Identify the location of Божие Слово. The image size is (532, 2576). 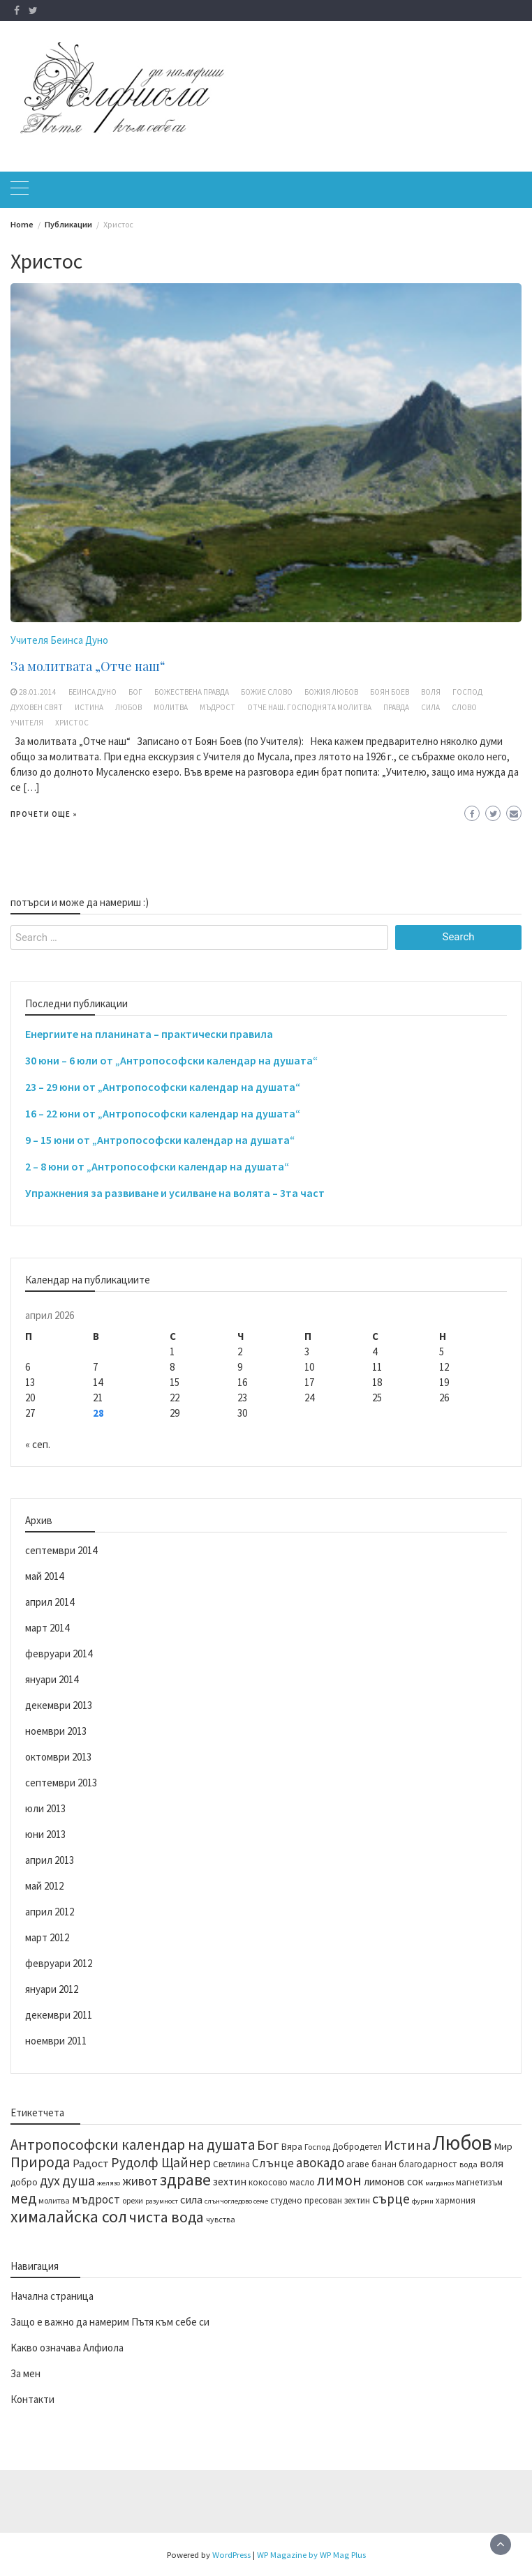
(267, 692).